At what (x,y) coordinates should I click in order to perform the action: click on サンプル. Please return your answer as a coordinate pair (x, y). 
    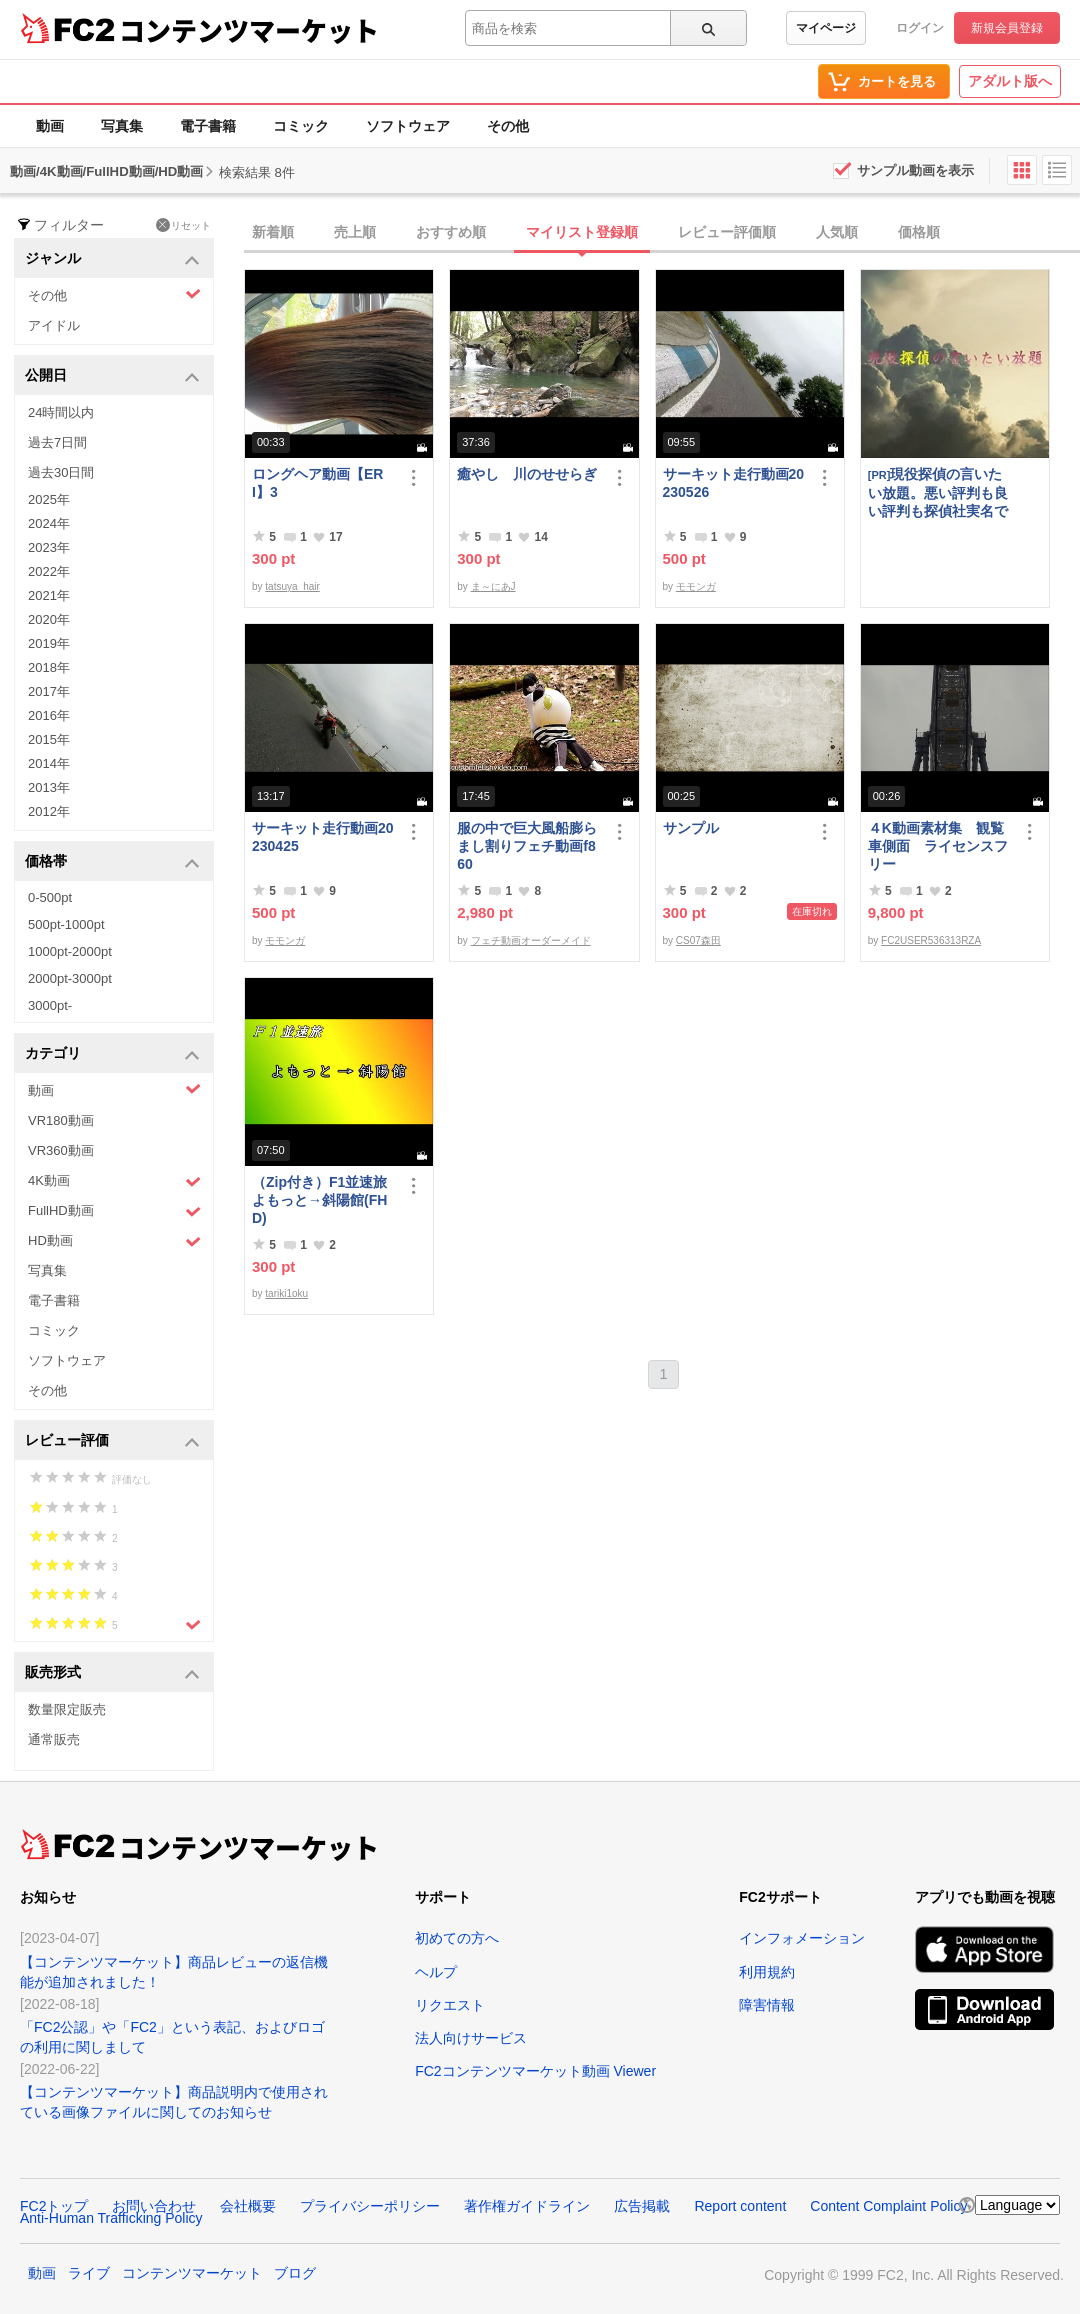
    Looking at the image, I should click on (691, 828).